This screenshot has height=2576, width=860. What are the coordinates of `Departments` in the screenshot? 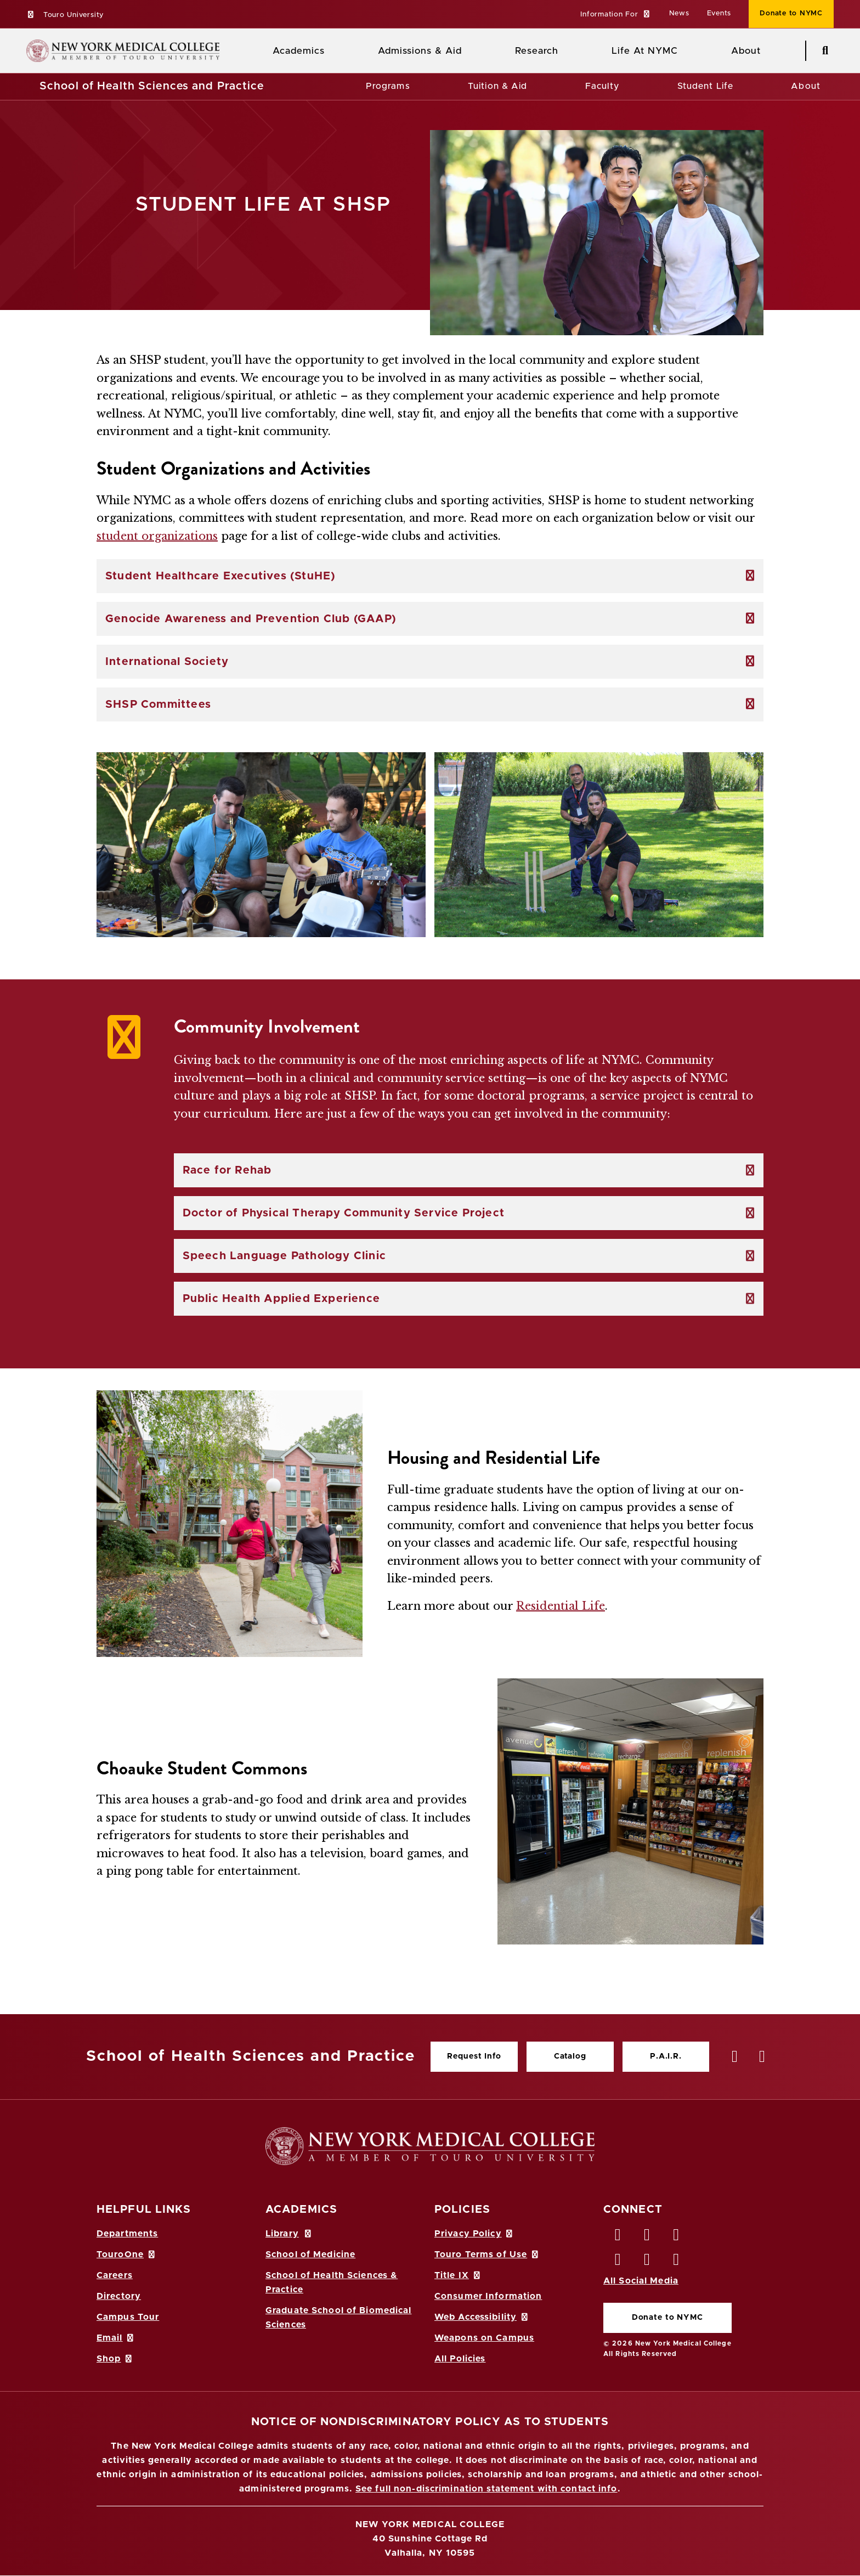 It's located at (127, 2233).